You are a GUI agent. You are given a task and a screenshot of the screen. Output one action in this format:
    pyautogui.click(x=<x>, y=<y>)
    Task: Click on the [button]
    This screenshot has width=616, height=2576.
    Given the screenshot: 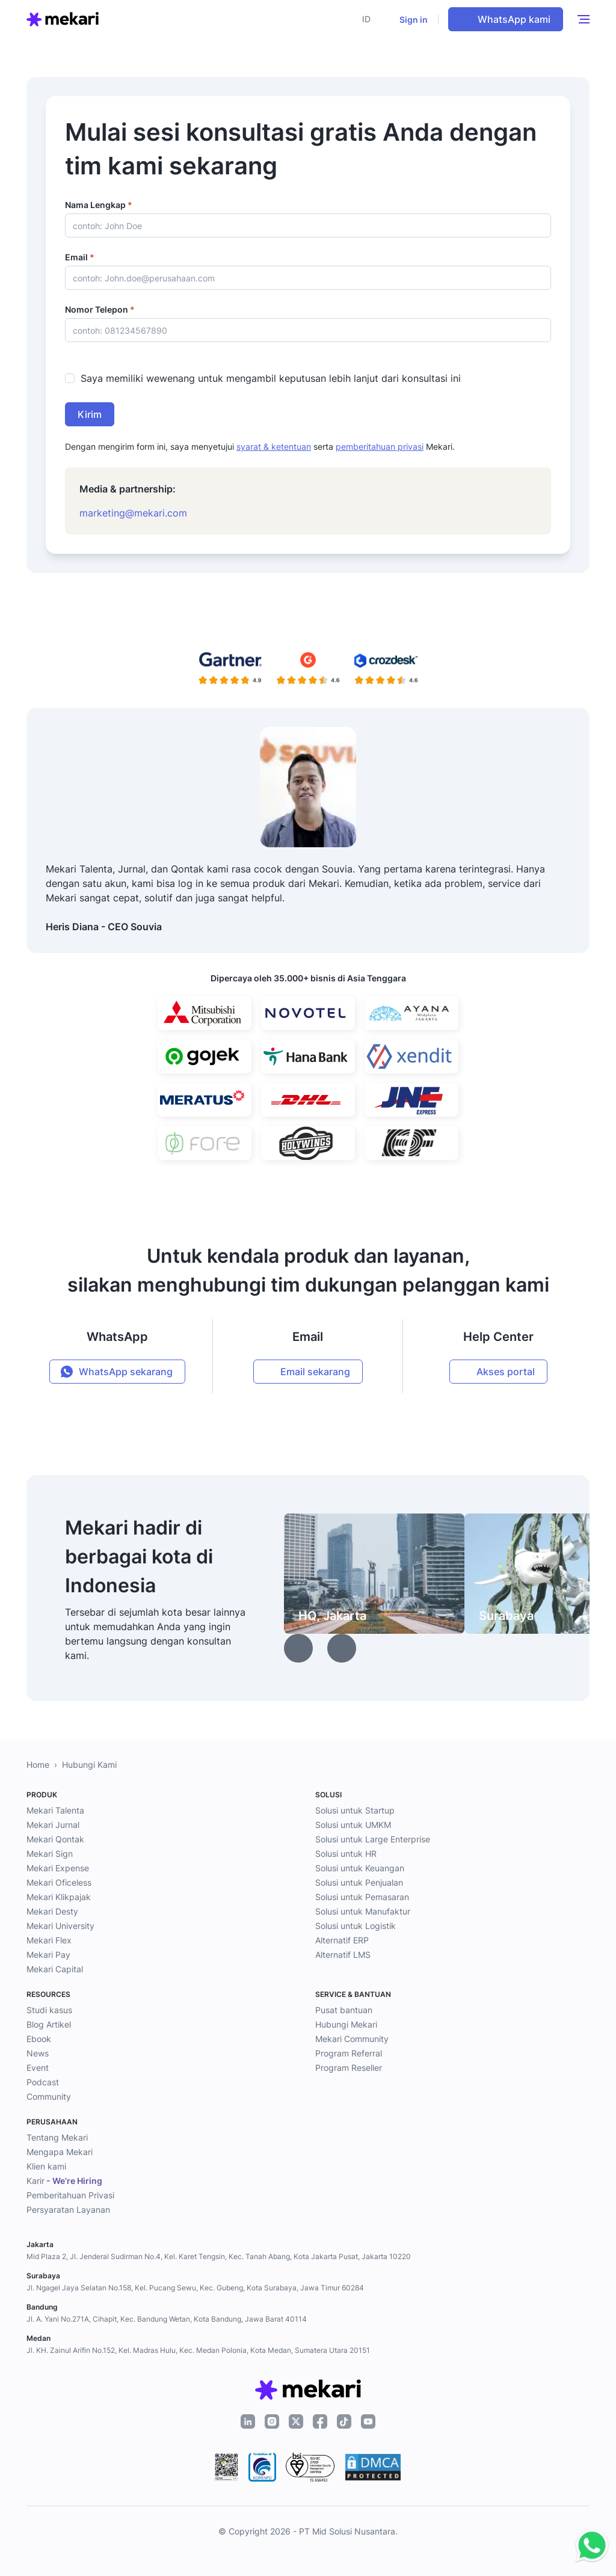 What is the action you would take?
    pyautogui.click(x=369, y=19)
    